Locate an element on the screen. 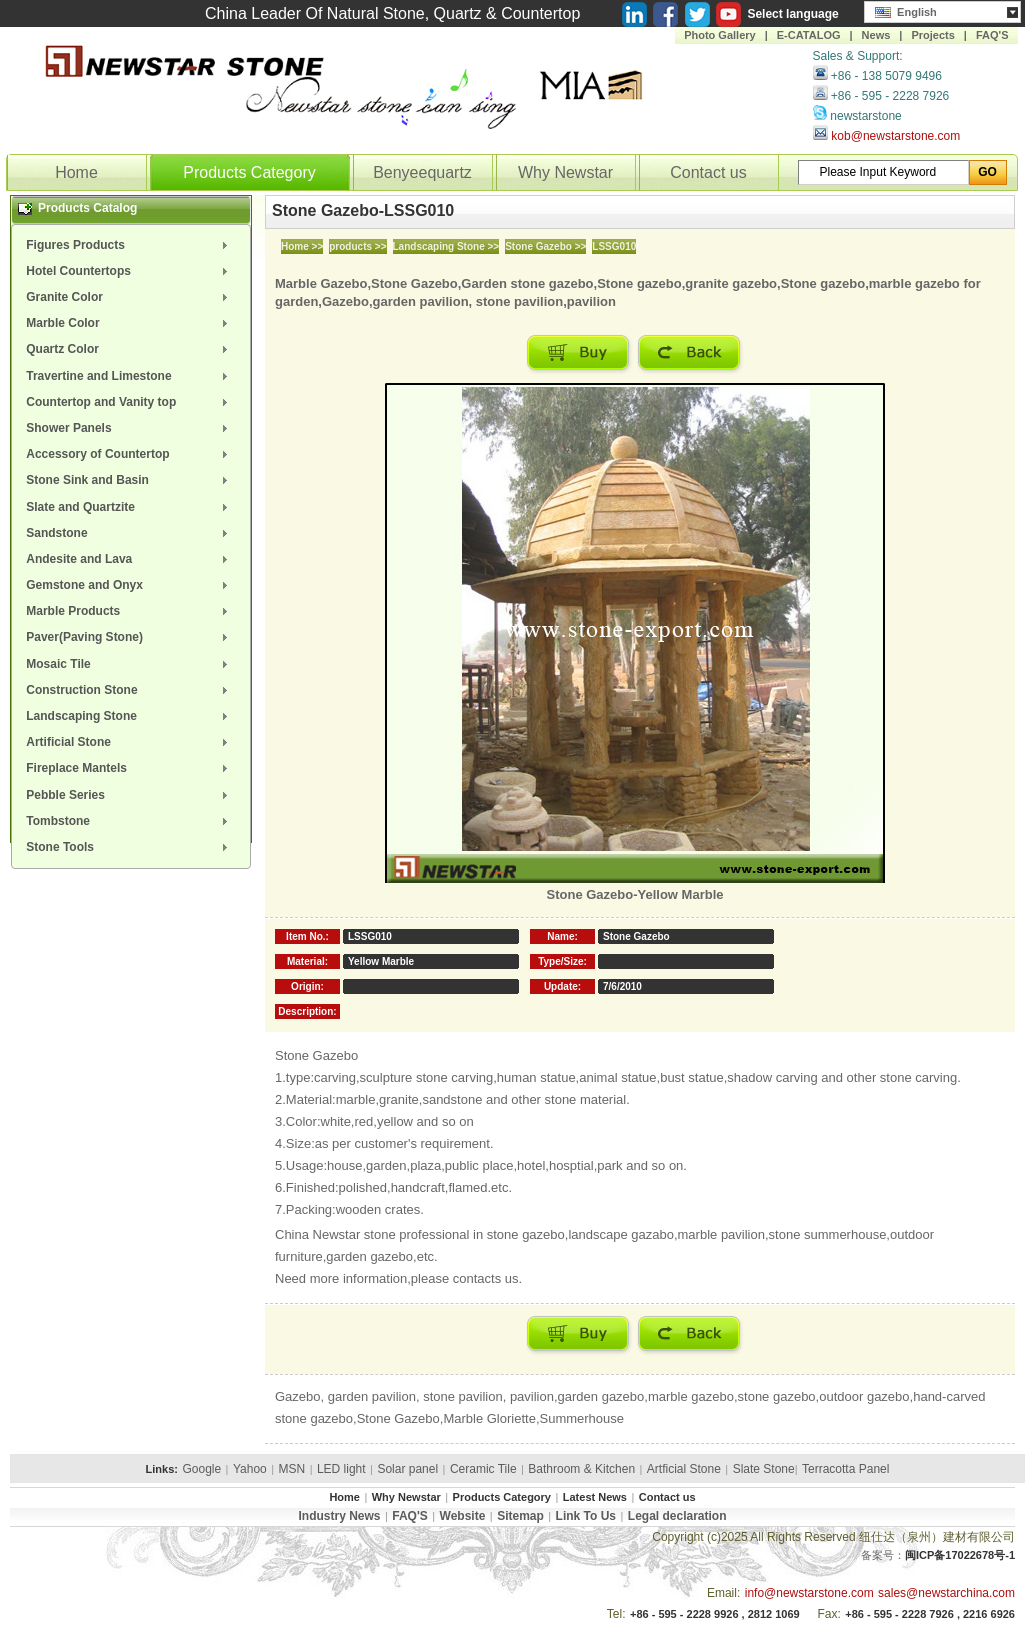  Products Category is located at coordinates (249, 172).